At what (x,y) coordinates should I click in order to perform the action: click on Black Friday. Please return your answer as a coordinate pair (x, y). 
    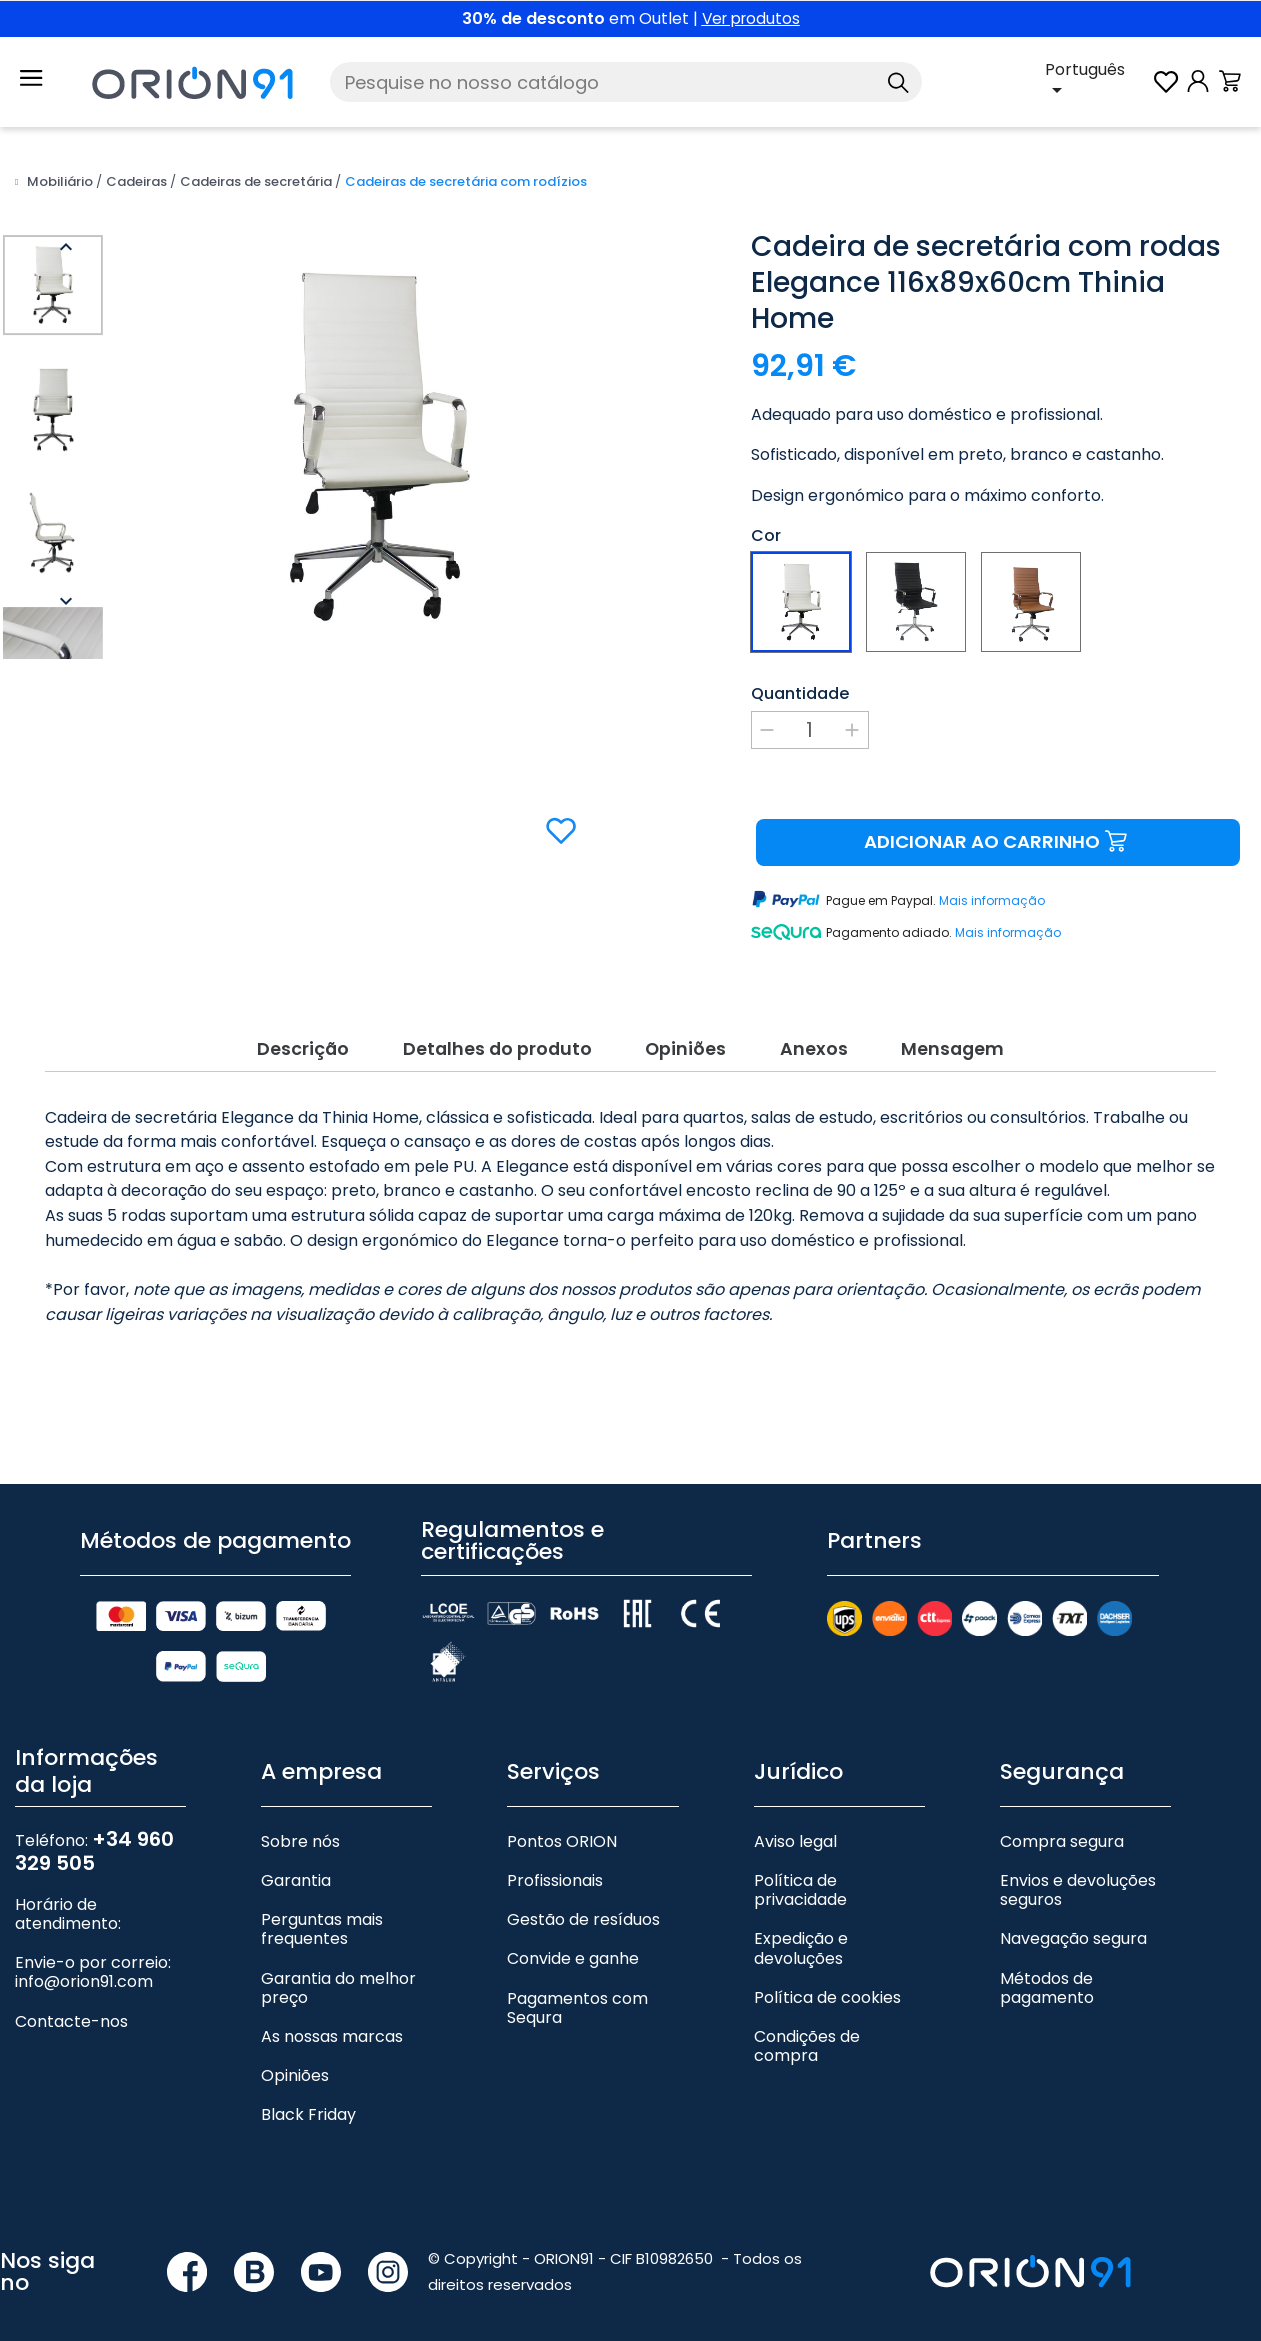
    Looking at the image, I should click on (308, 2092).